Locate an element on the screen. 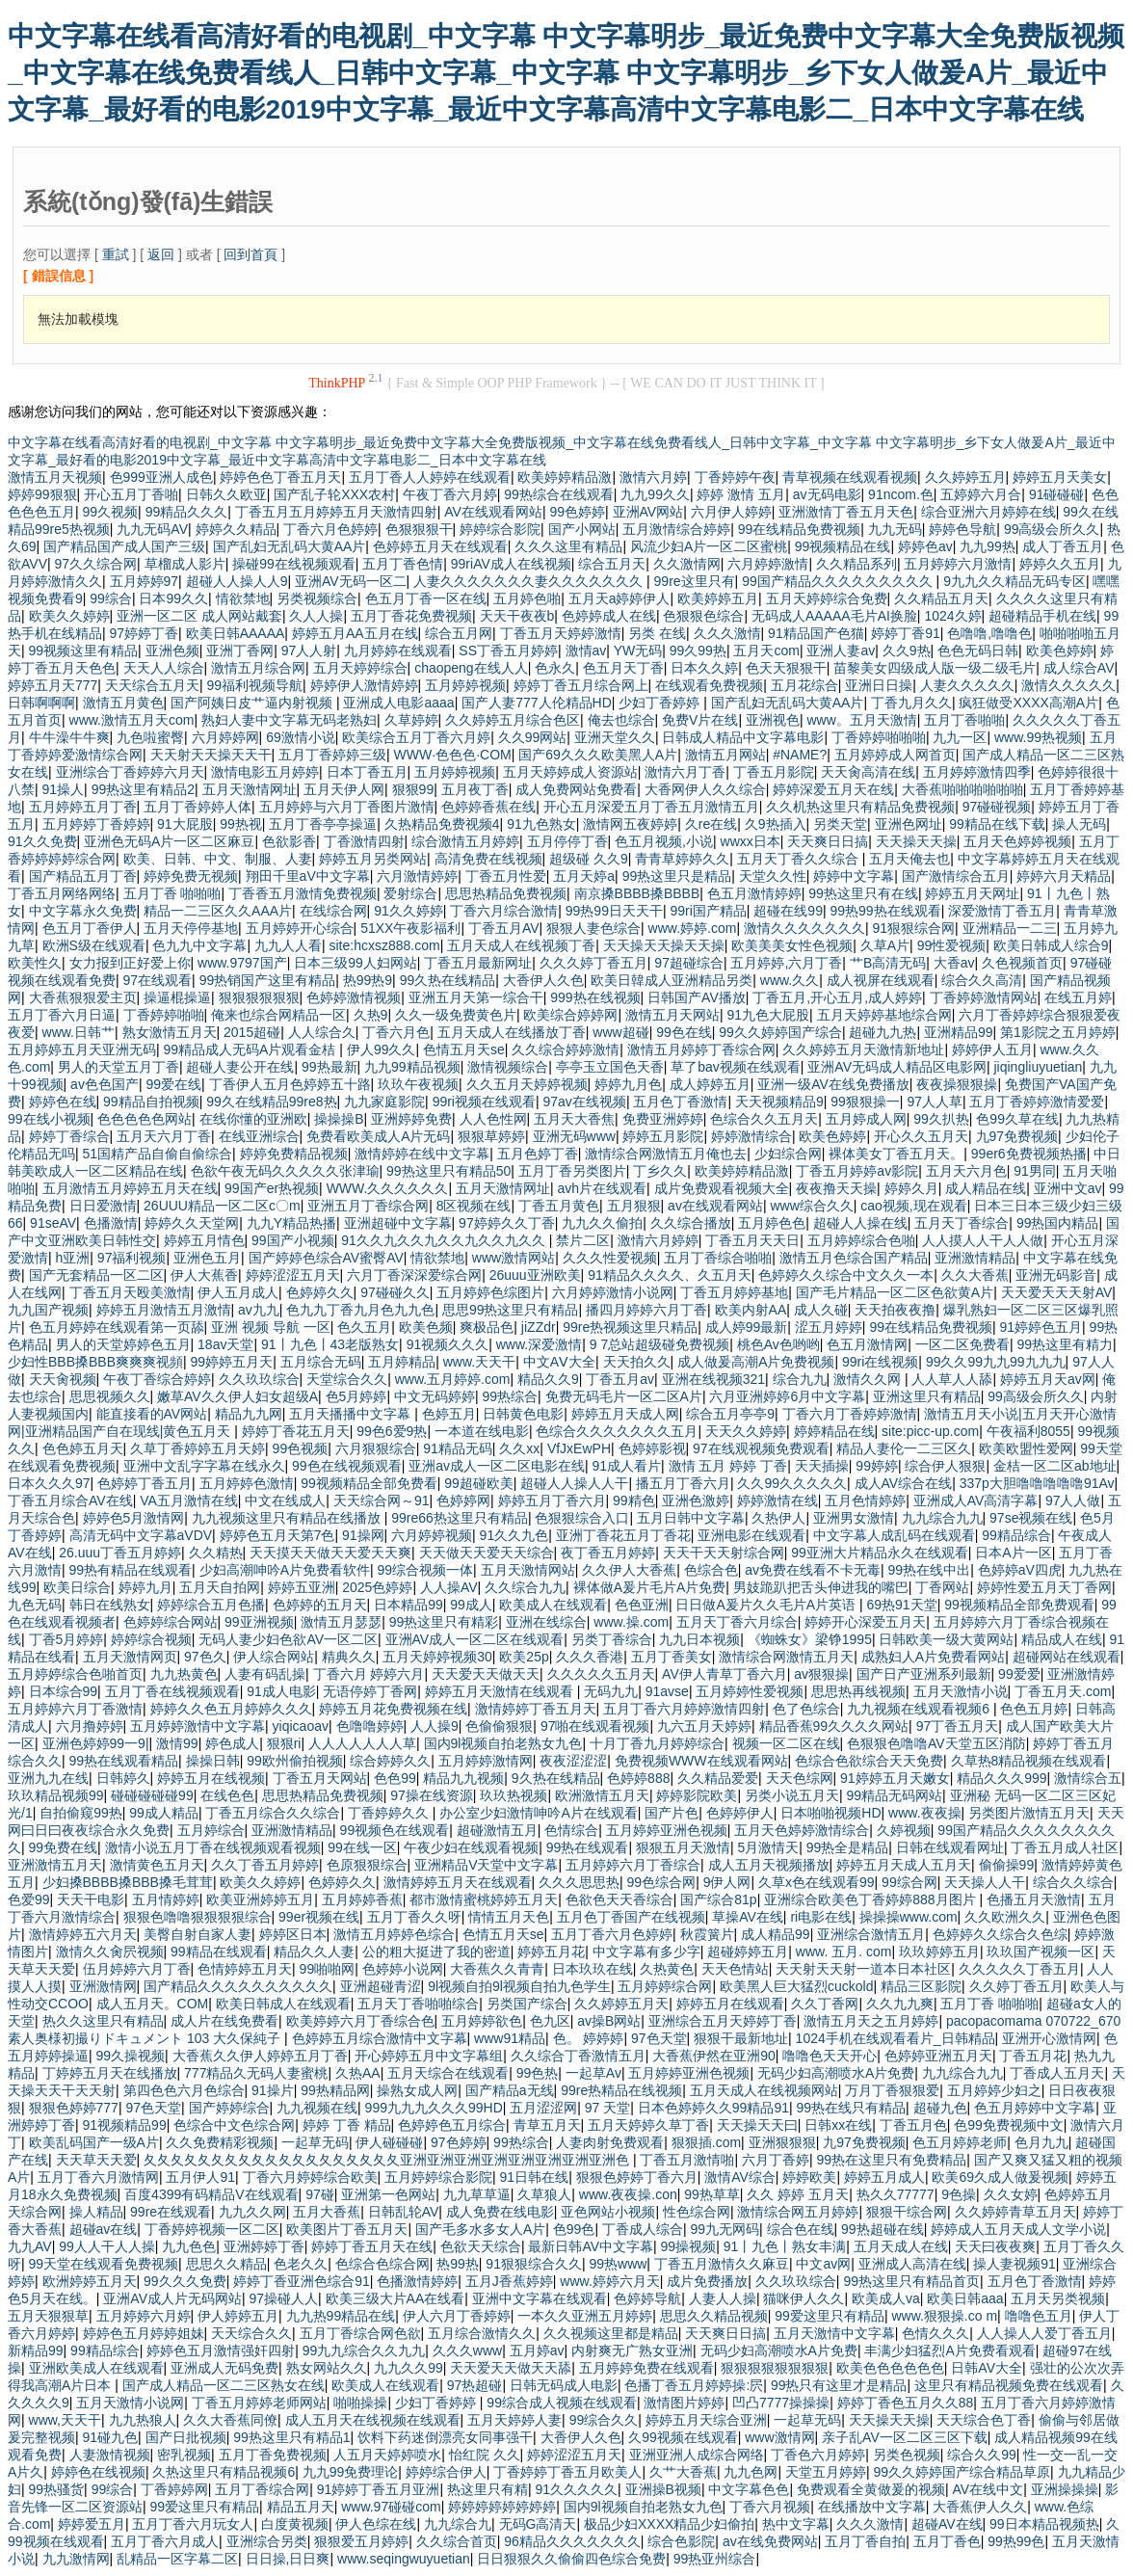 Image resolution: width=1133 pixels, height=2576 pixels. 免费V片在线 is located at coordinates (700, 720).